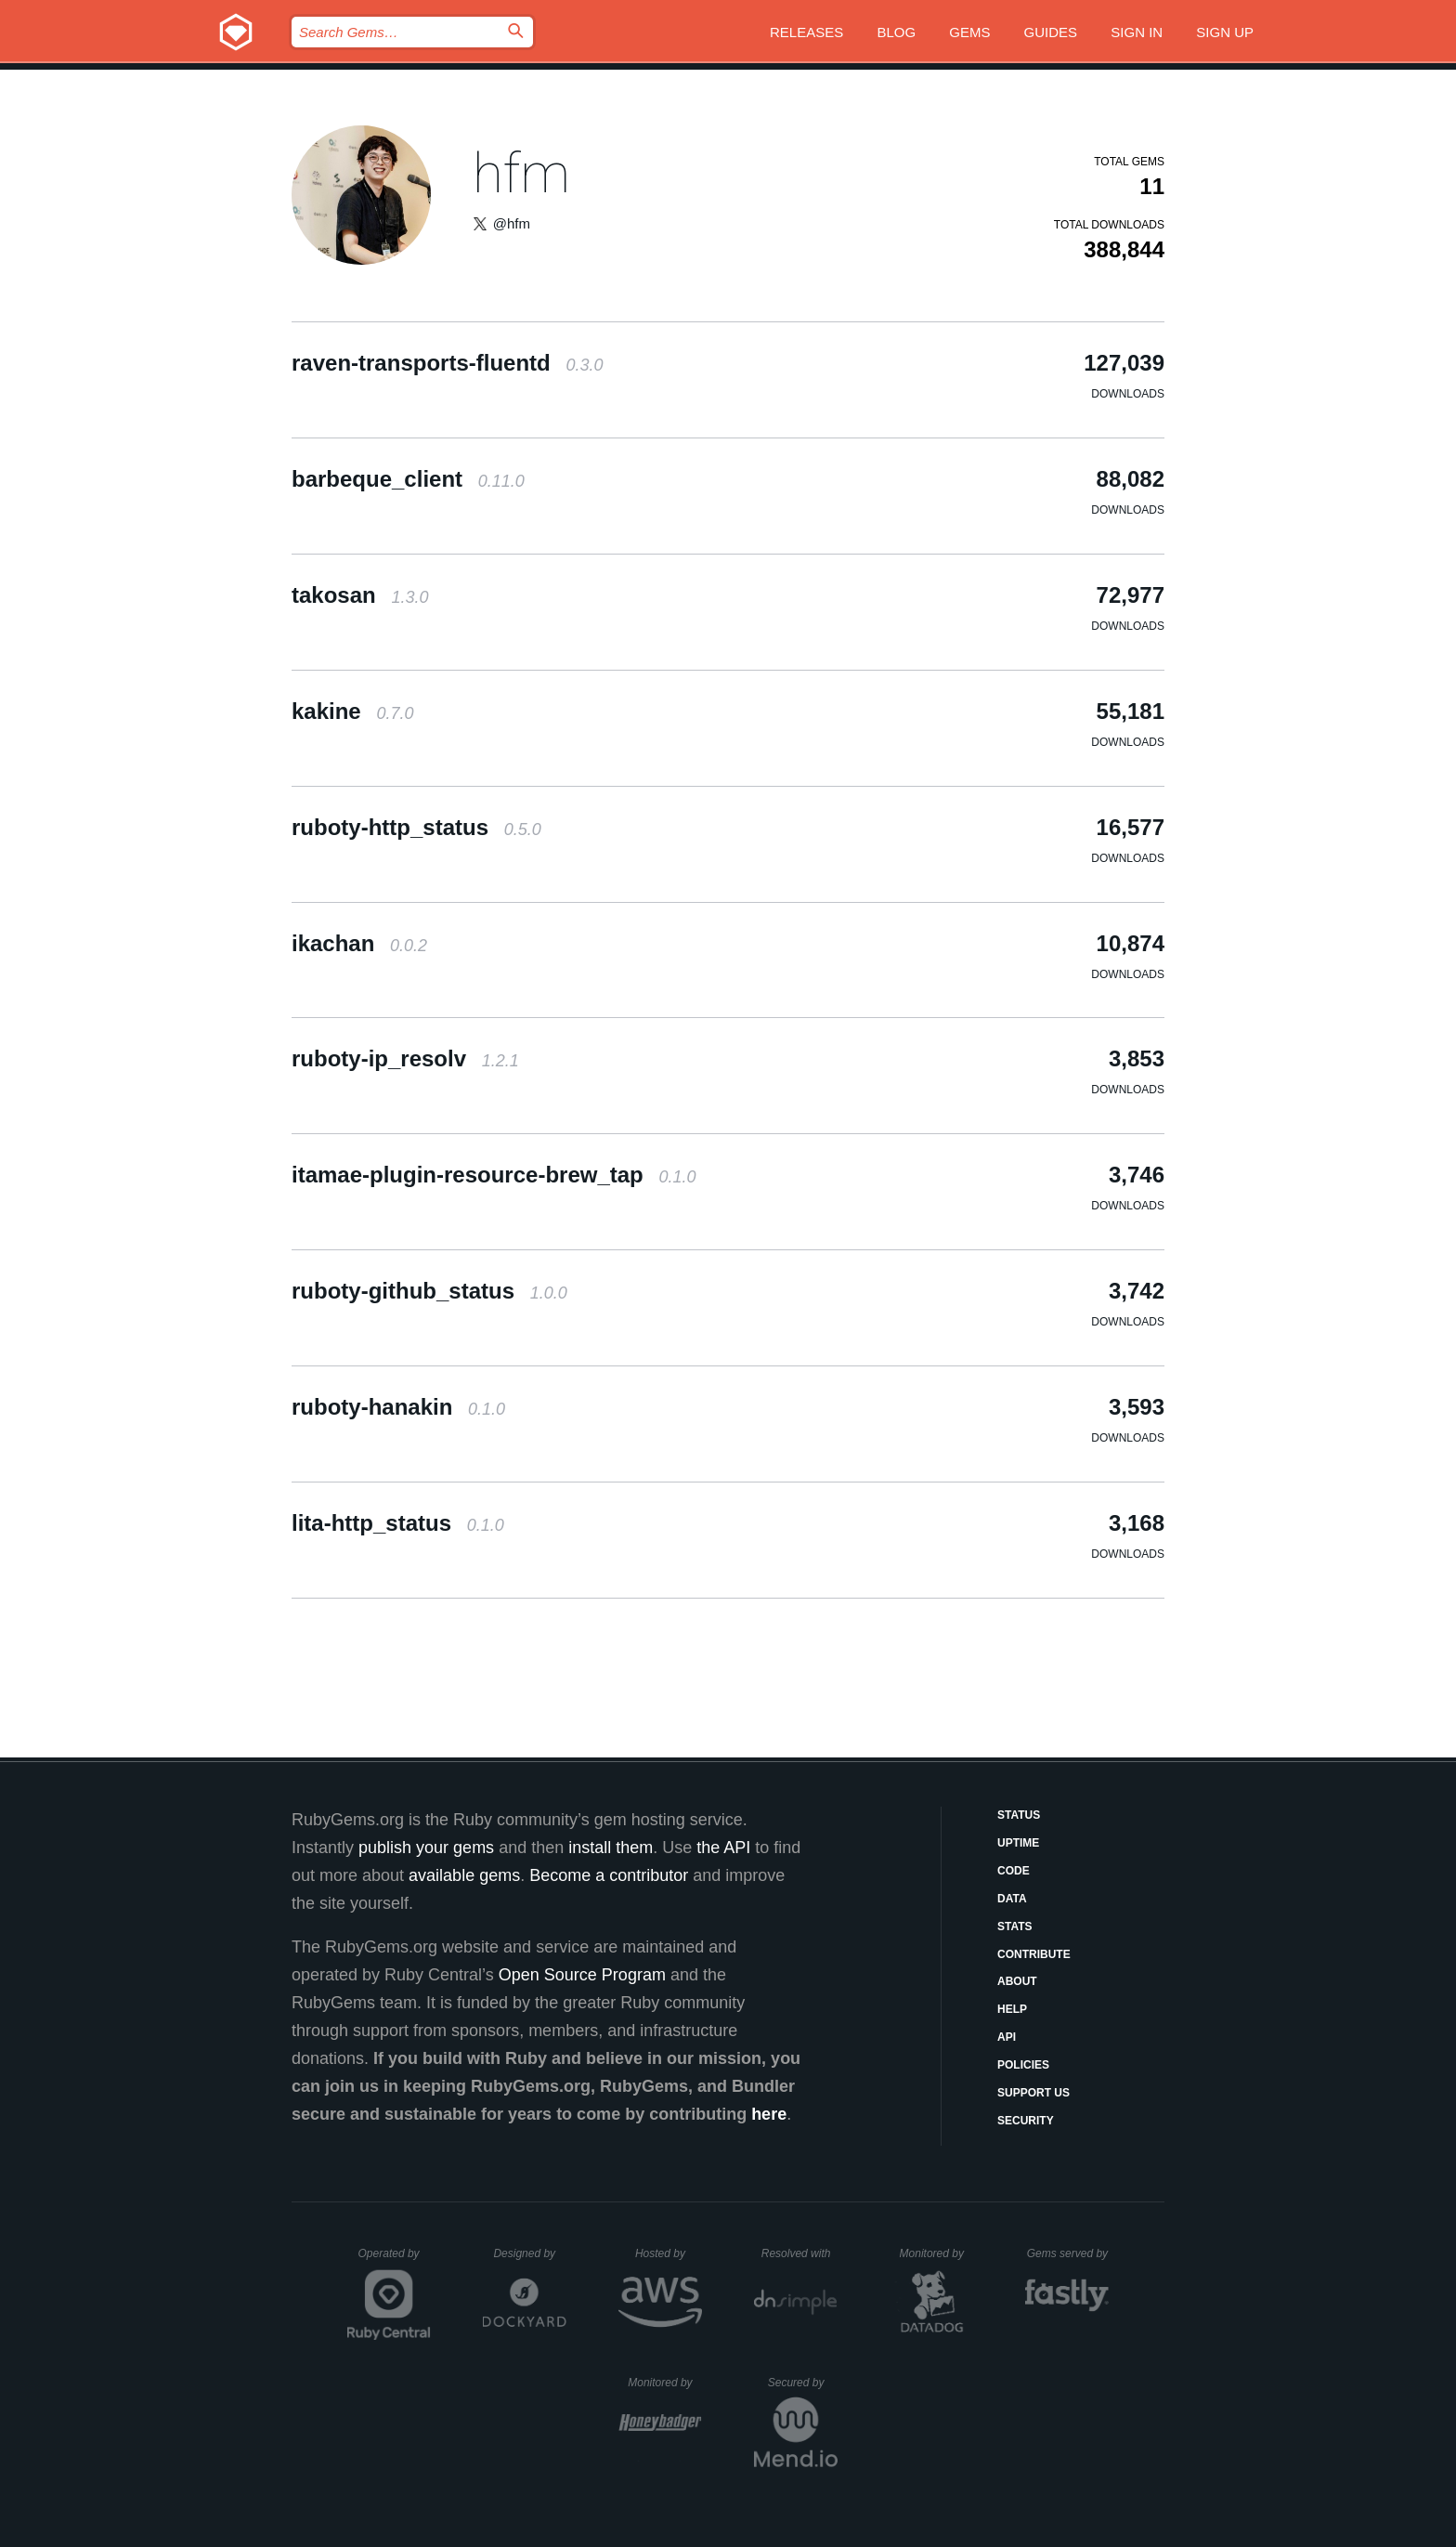  I want to click on itamae-plugin-resource-brew_tap, so click(494, 1174).